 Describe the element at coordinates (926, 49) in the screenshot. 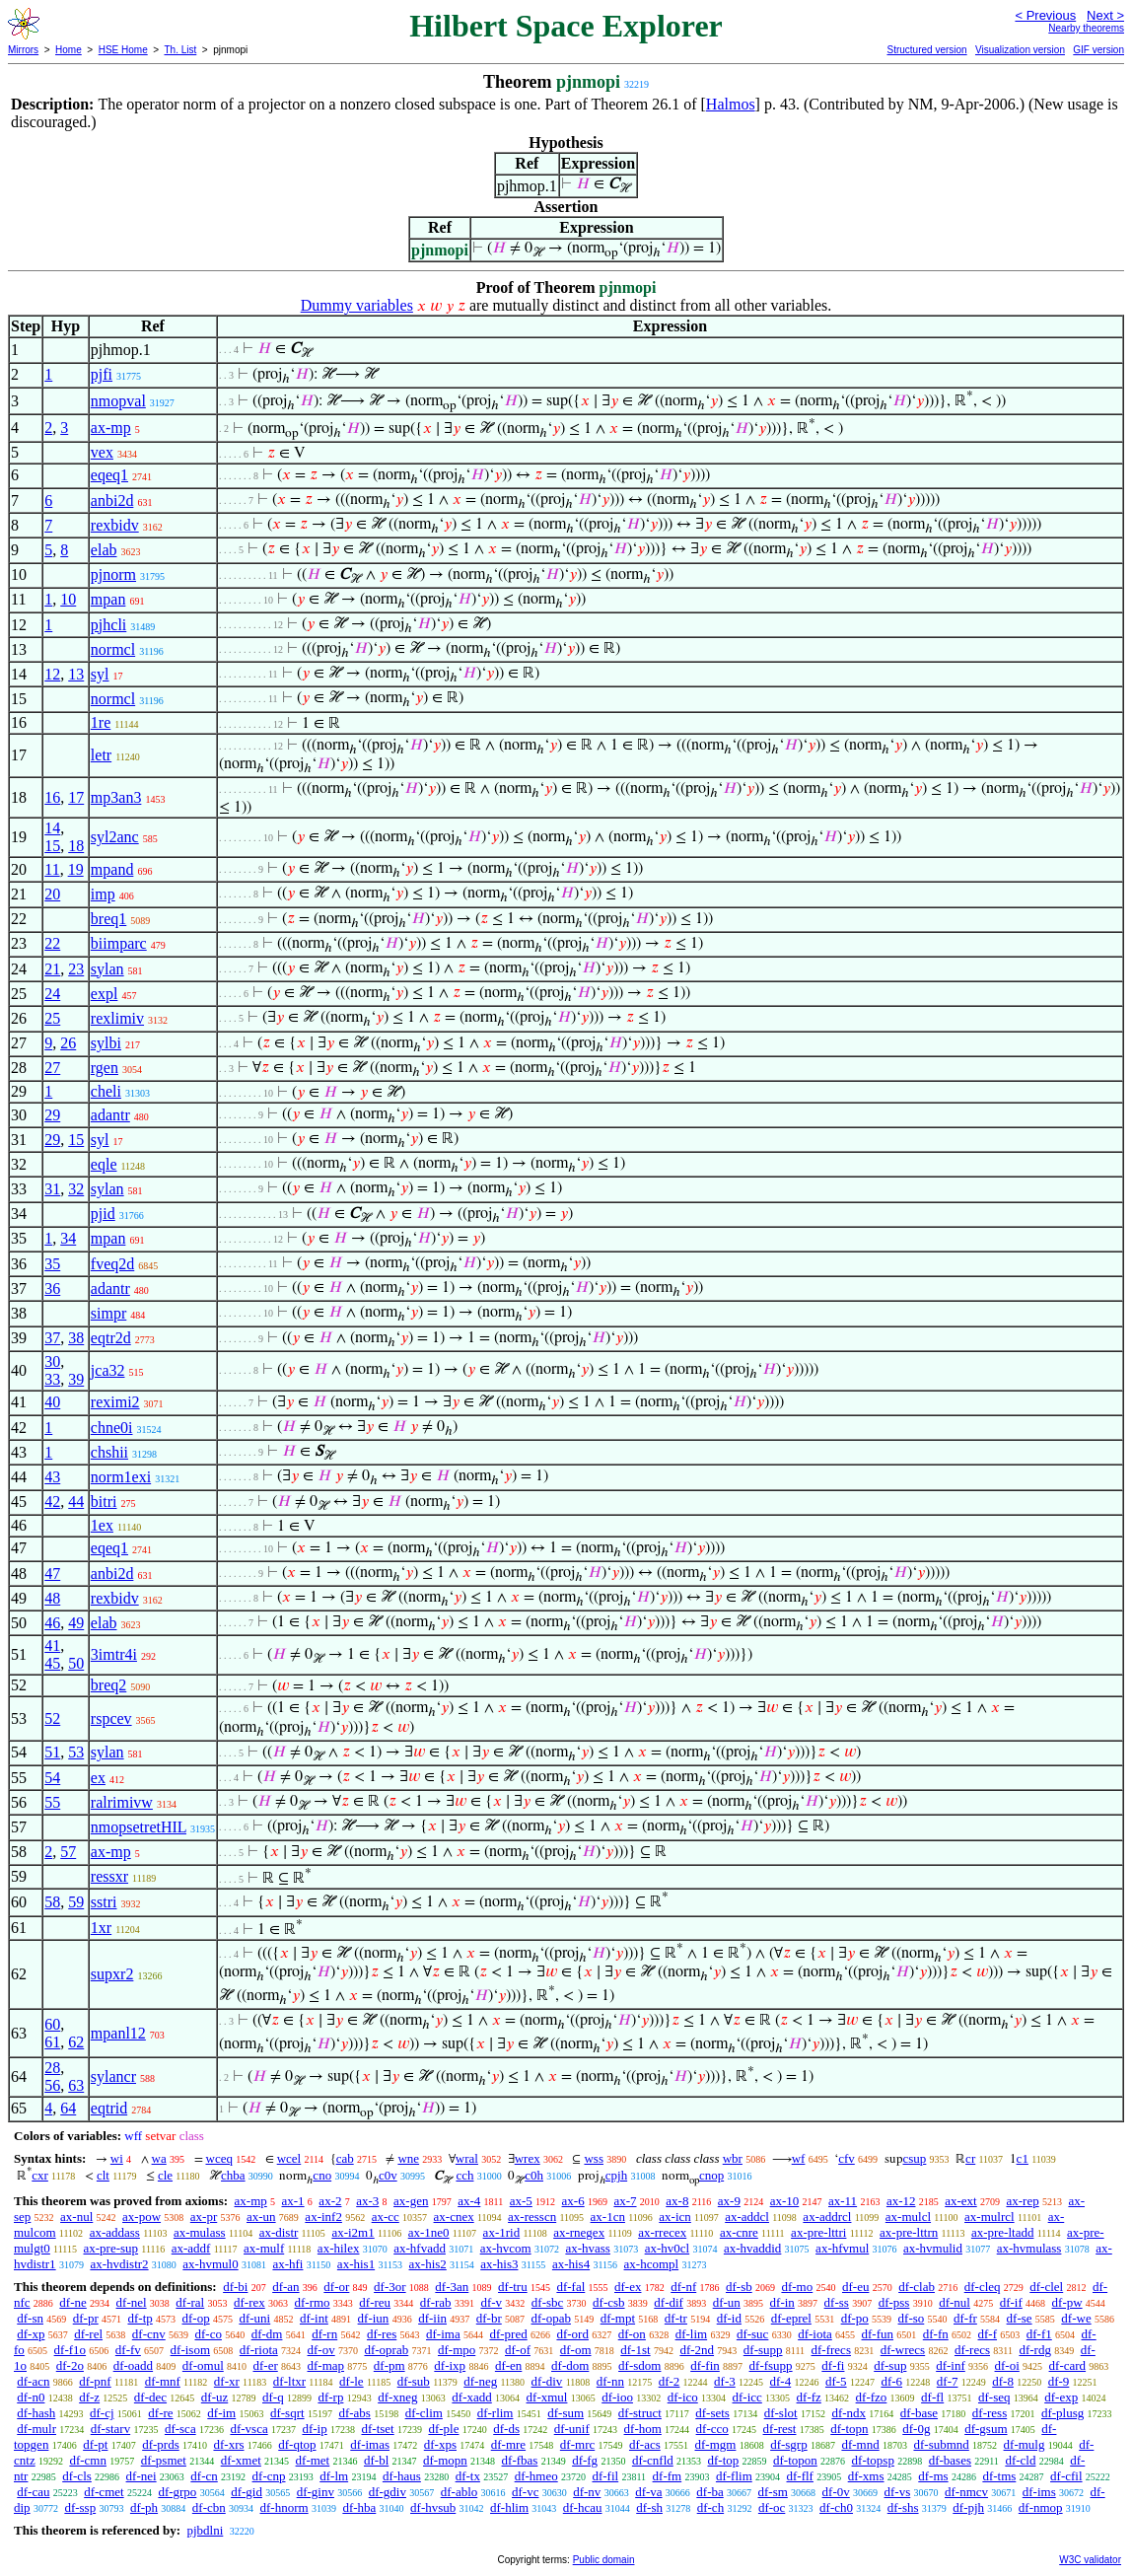

I see `Structured version` at that location.